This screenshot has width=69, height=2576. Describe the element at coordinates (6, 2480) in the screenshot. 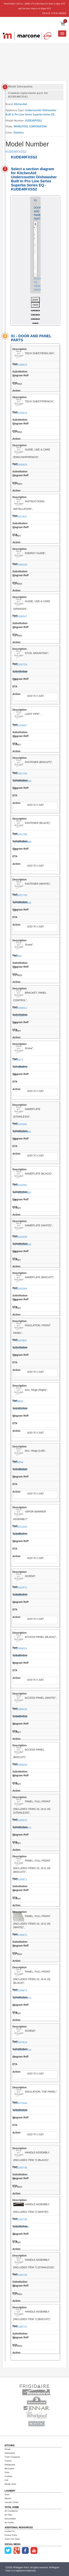

I see `Grill` at that location.